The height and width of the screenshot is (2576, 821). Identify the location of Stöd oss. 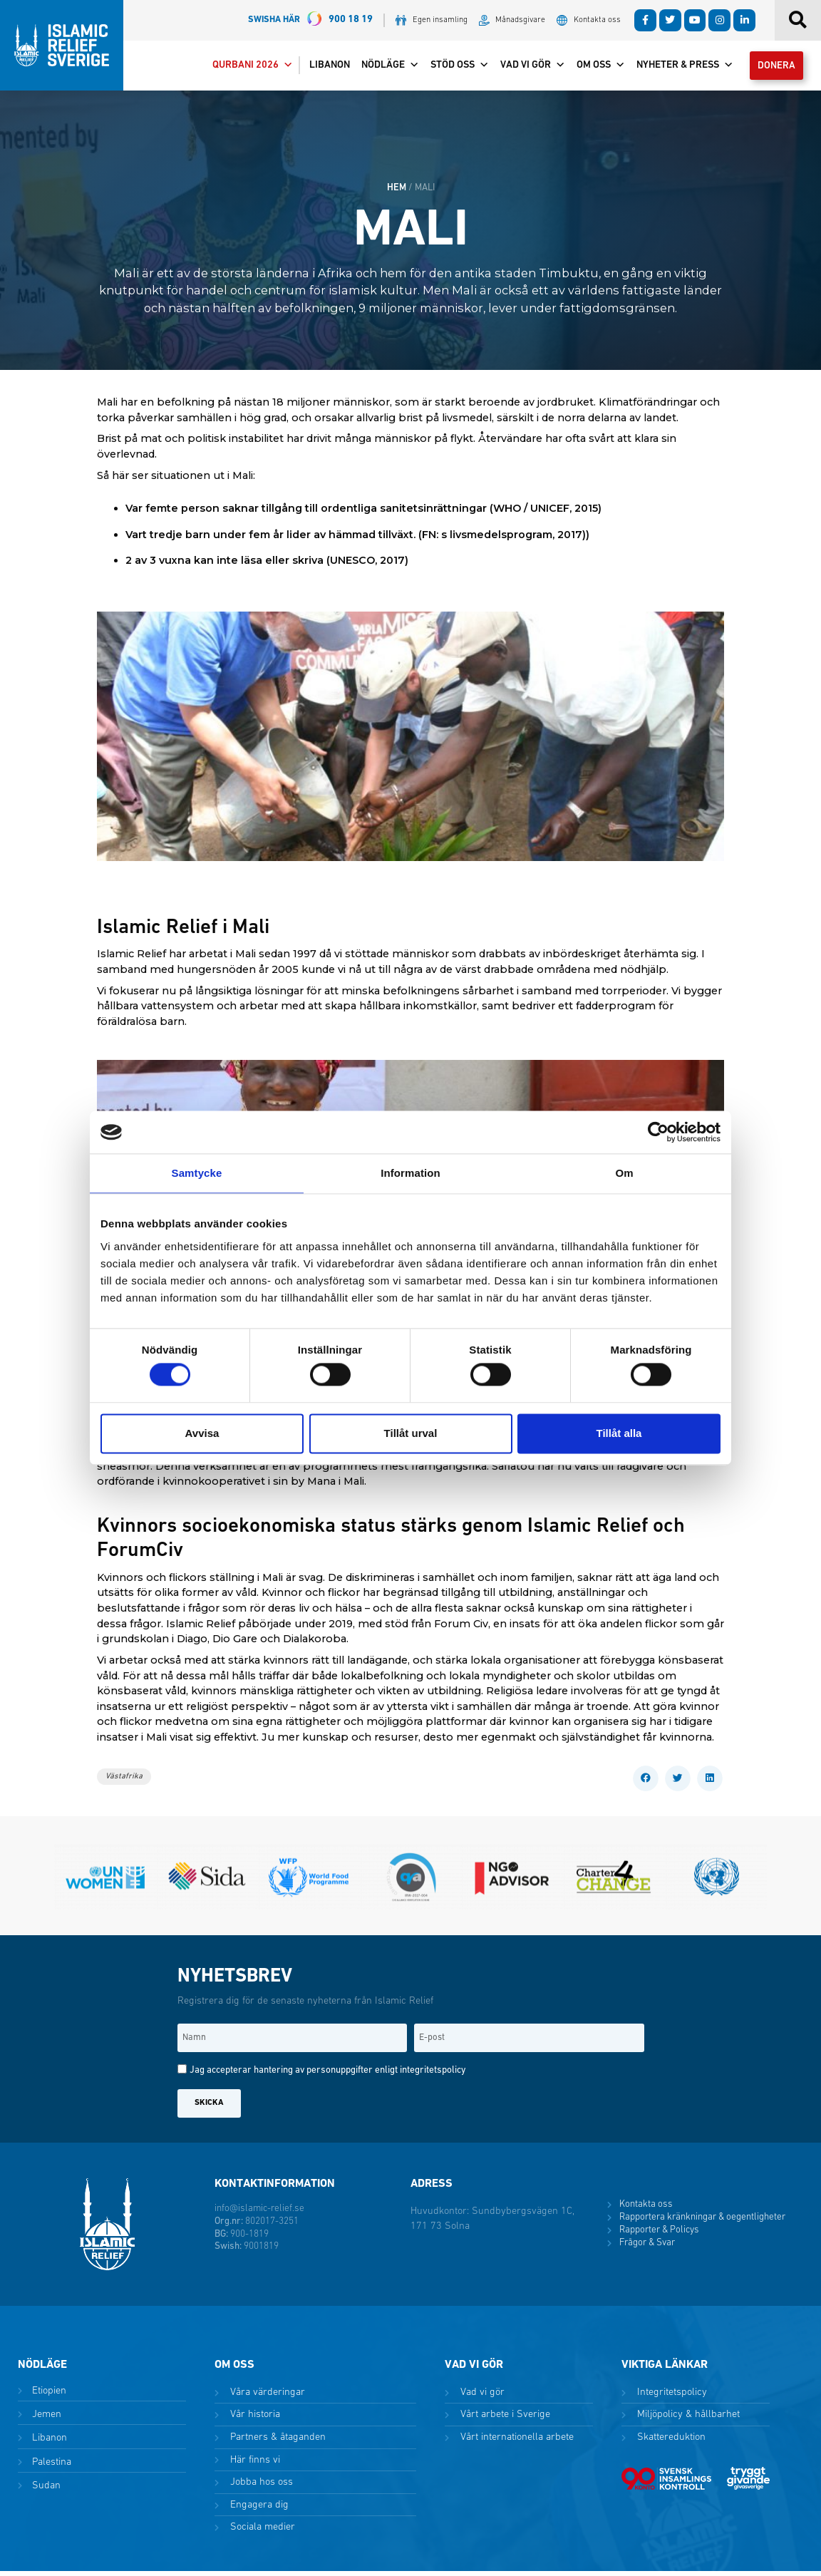
(451, 68).